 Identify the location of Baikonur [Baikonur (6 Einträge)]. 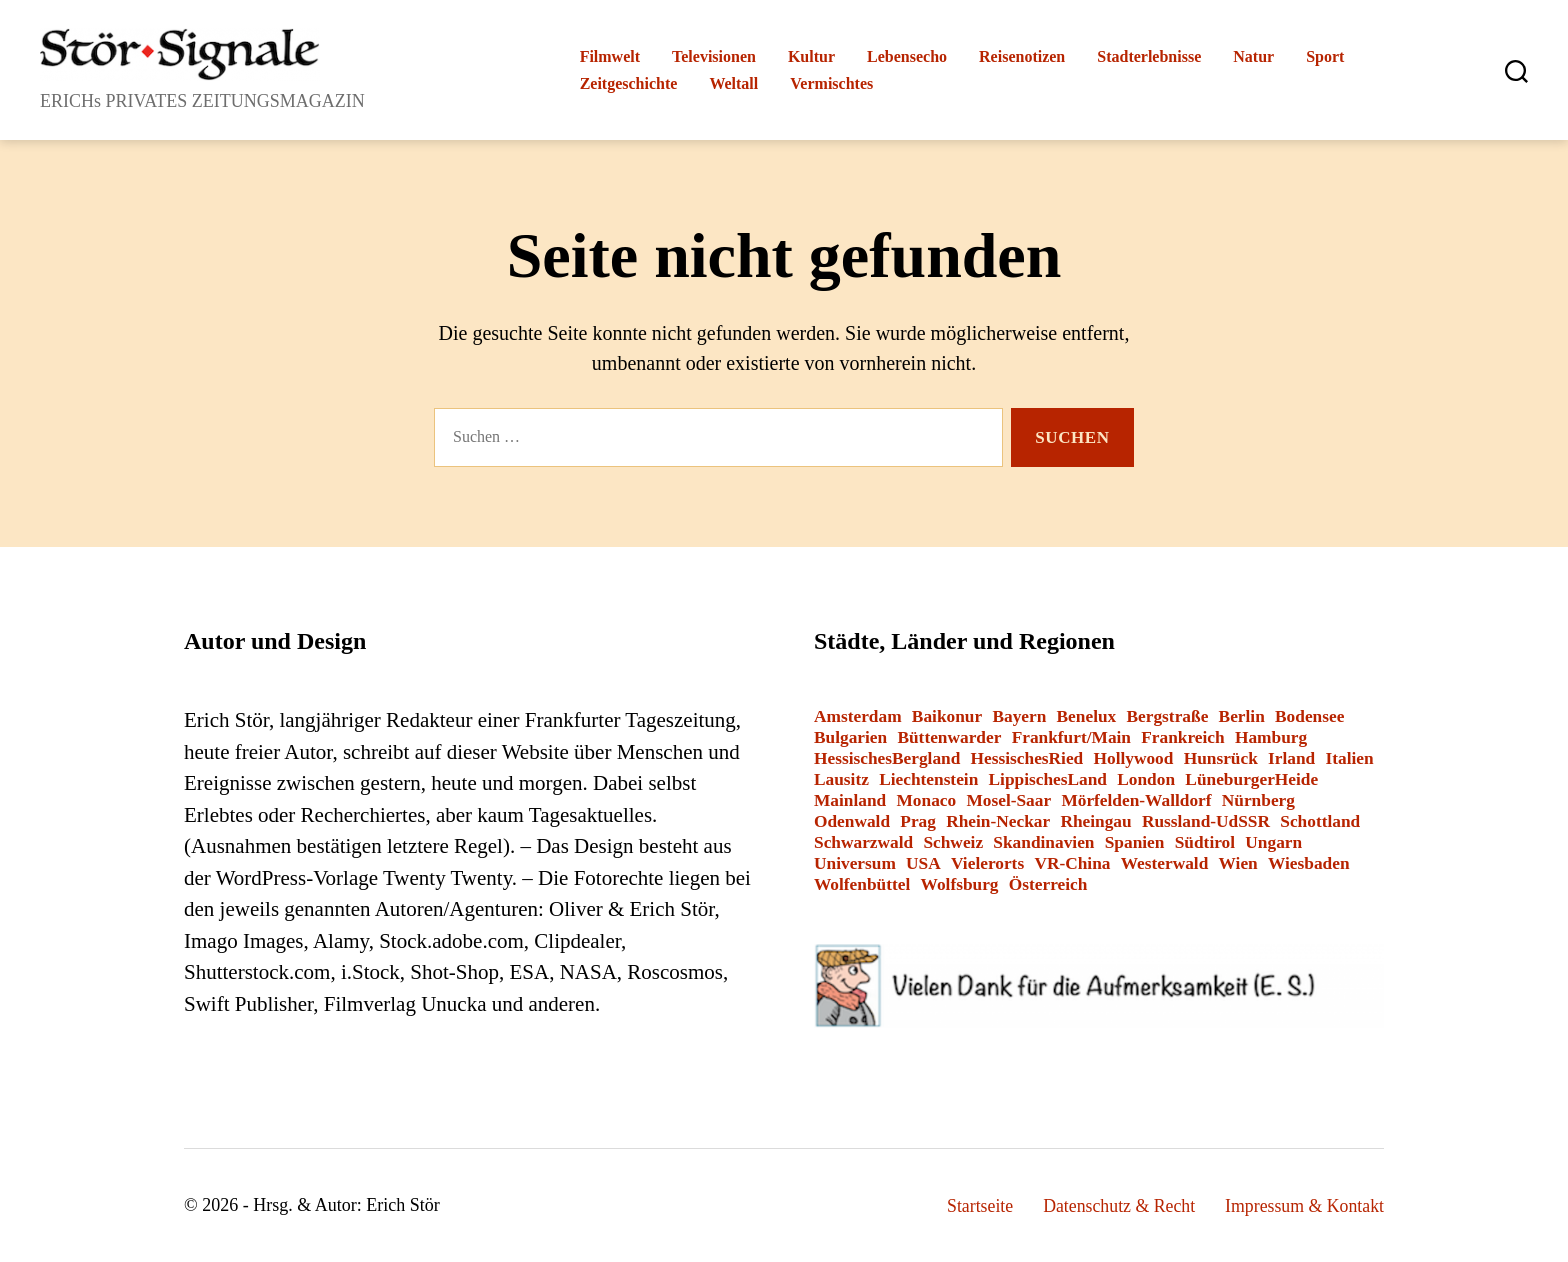
(947, 716).